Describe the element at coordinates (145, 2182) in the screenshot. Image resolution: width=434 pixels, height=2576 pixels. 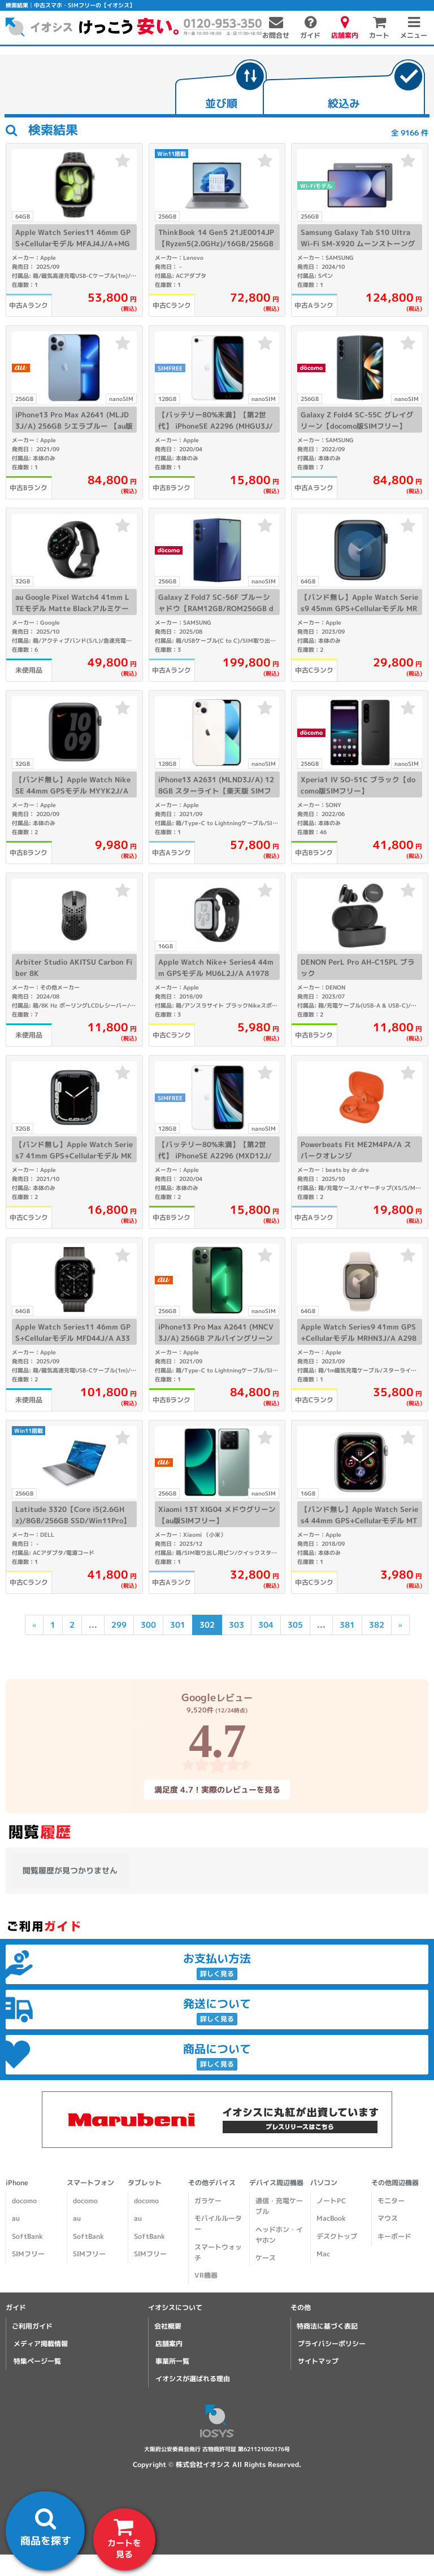
I see `タブレット` at that location.